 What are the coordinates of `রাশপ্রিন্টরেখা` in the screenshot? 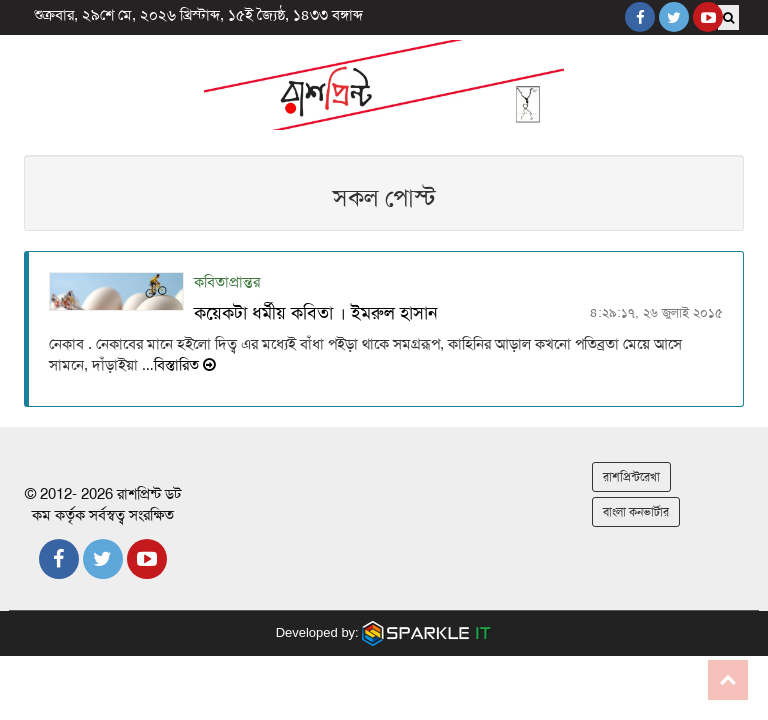 It's located at (631, 477).